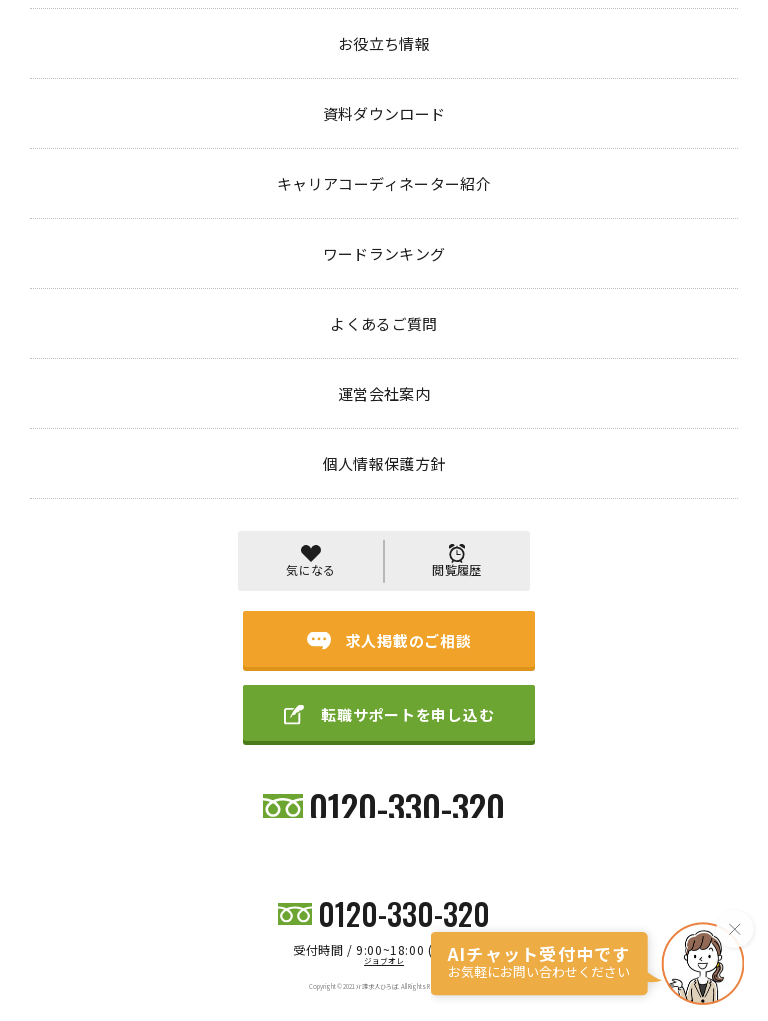 This screenshot has width=768, height=1021. What do you see at coordinates (313, 807) in the screenshot?
I see `キャリアコーディネーター紹介` at bounding box center [313, 807].